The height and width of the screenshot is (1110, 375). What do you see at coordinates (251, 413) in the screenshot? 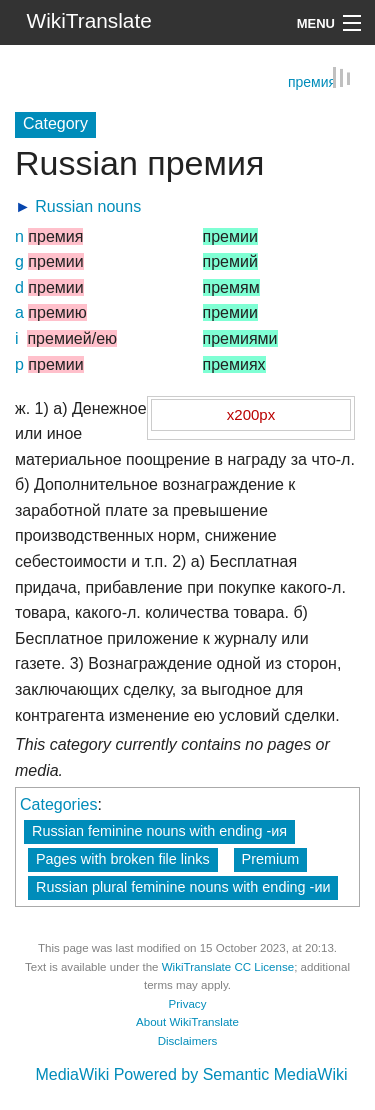
I see `x200px` at bounding box center [251, 413].